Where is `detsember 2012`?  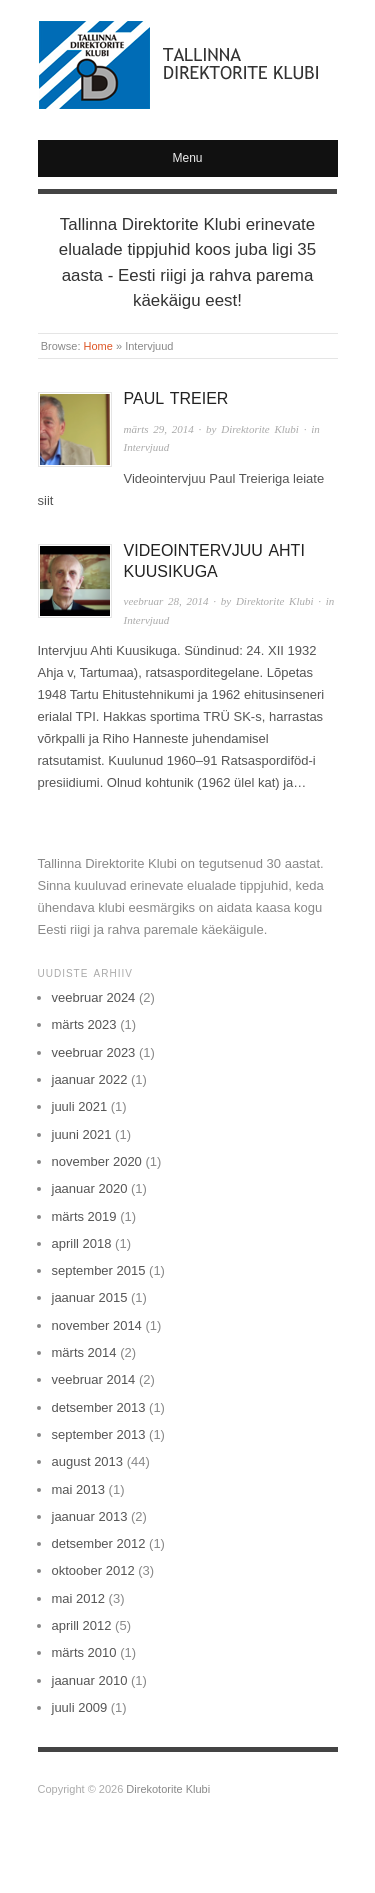
detsember 2012 is located at coordinates (99, 1543).